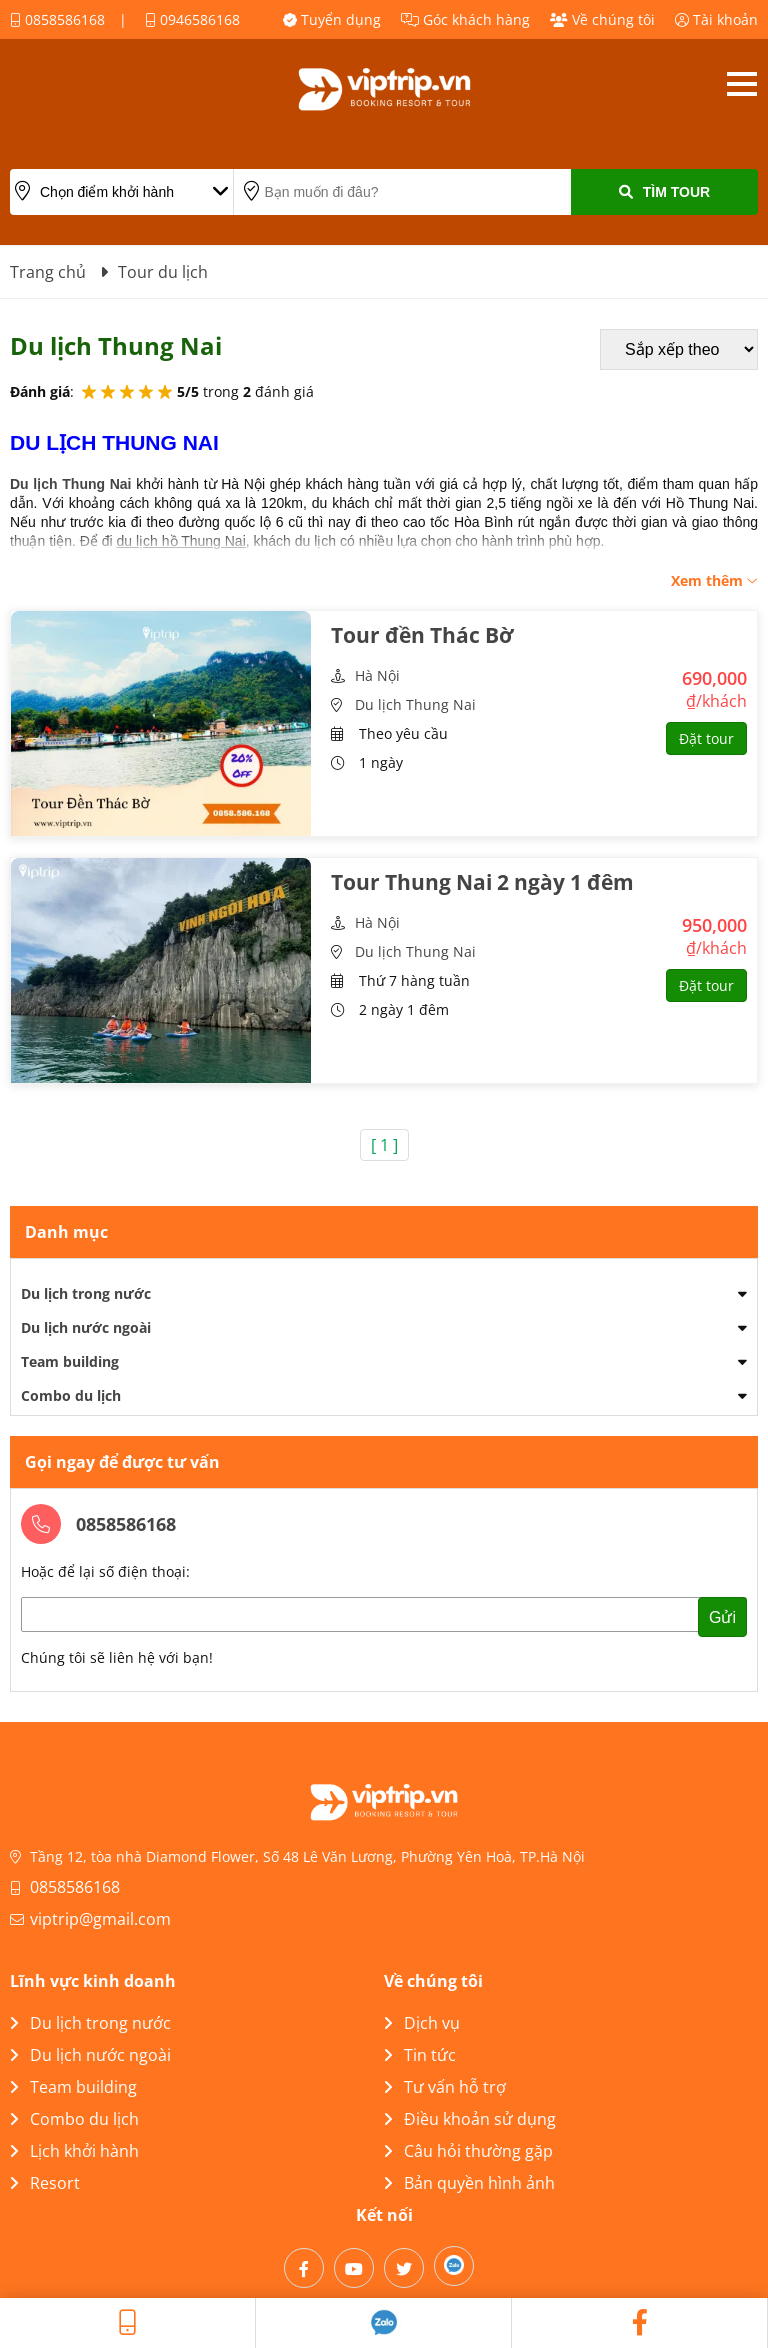 The height and width of the screenshot is (2348, 768). What do you see at coordinates (470, 2119) in the screenshot?
I see `Điều khoản sử dụng` at bounding box center [470, 2119].